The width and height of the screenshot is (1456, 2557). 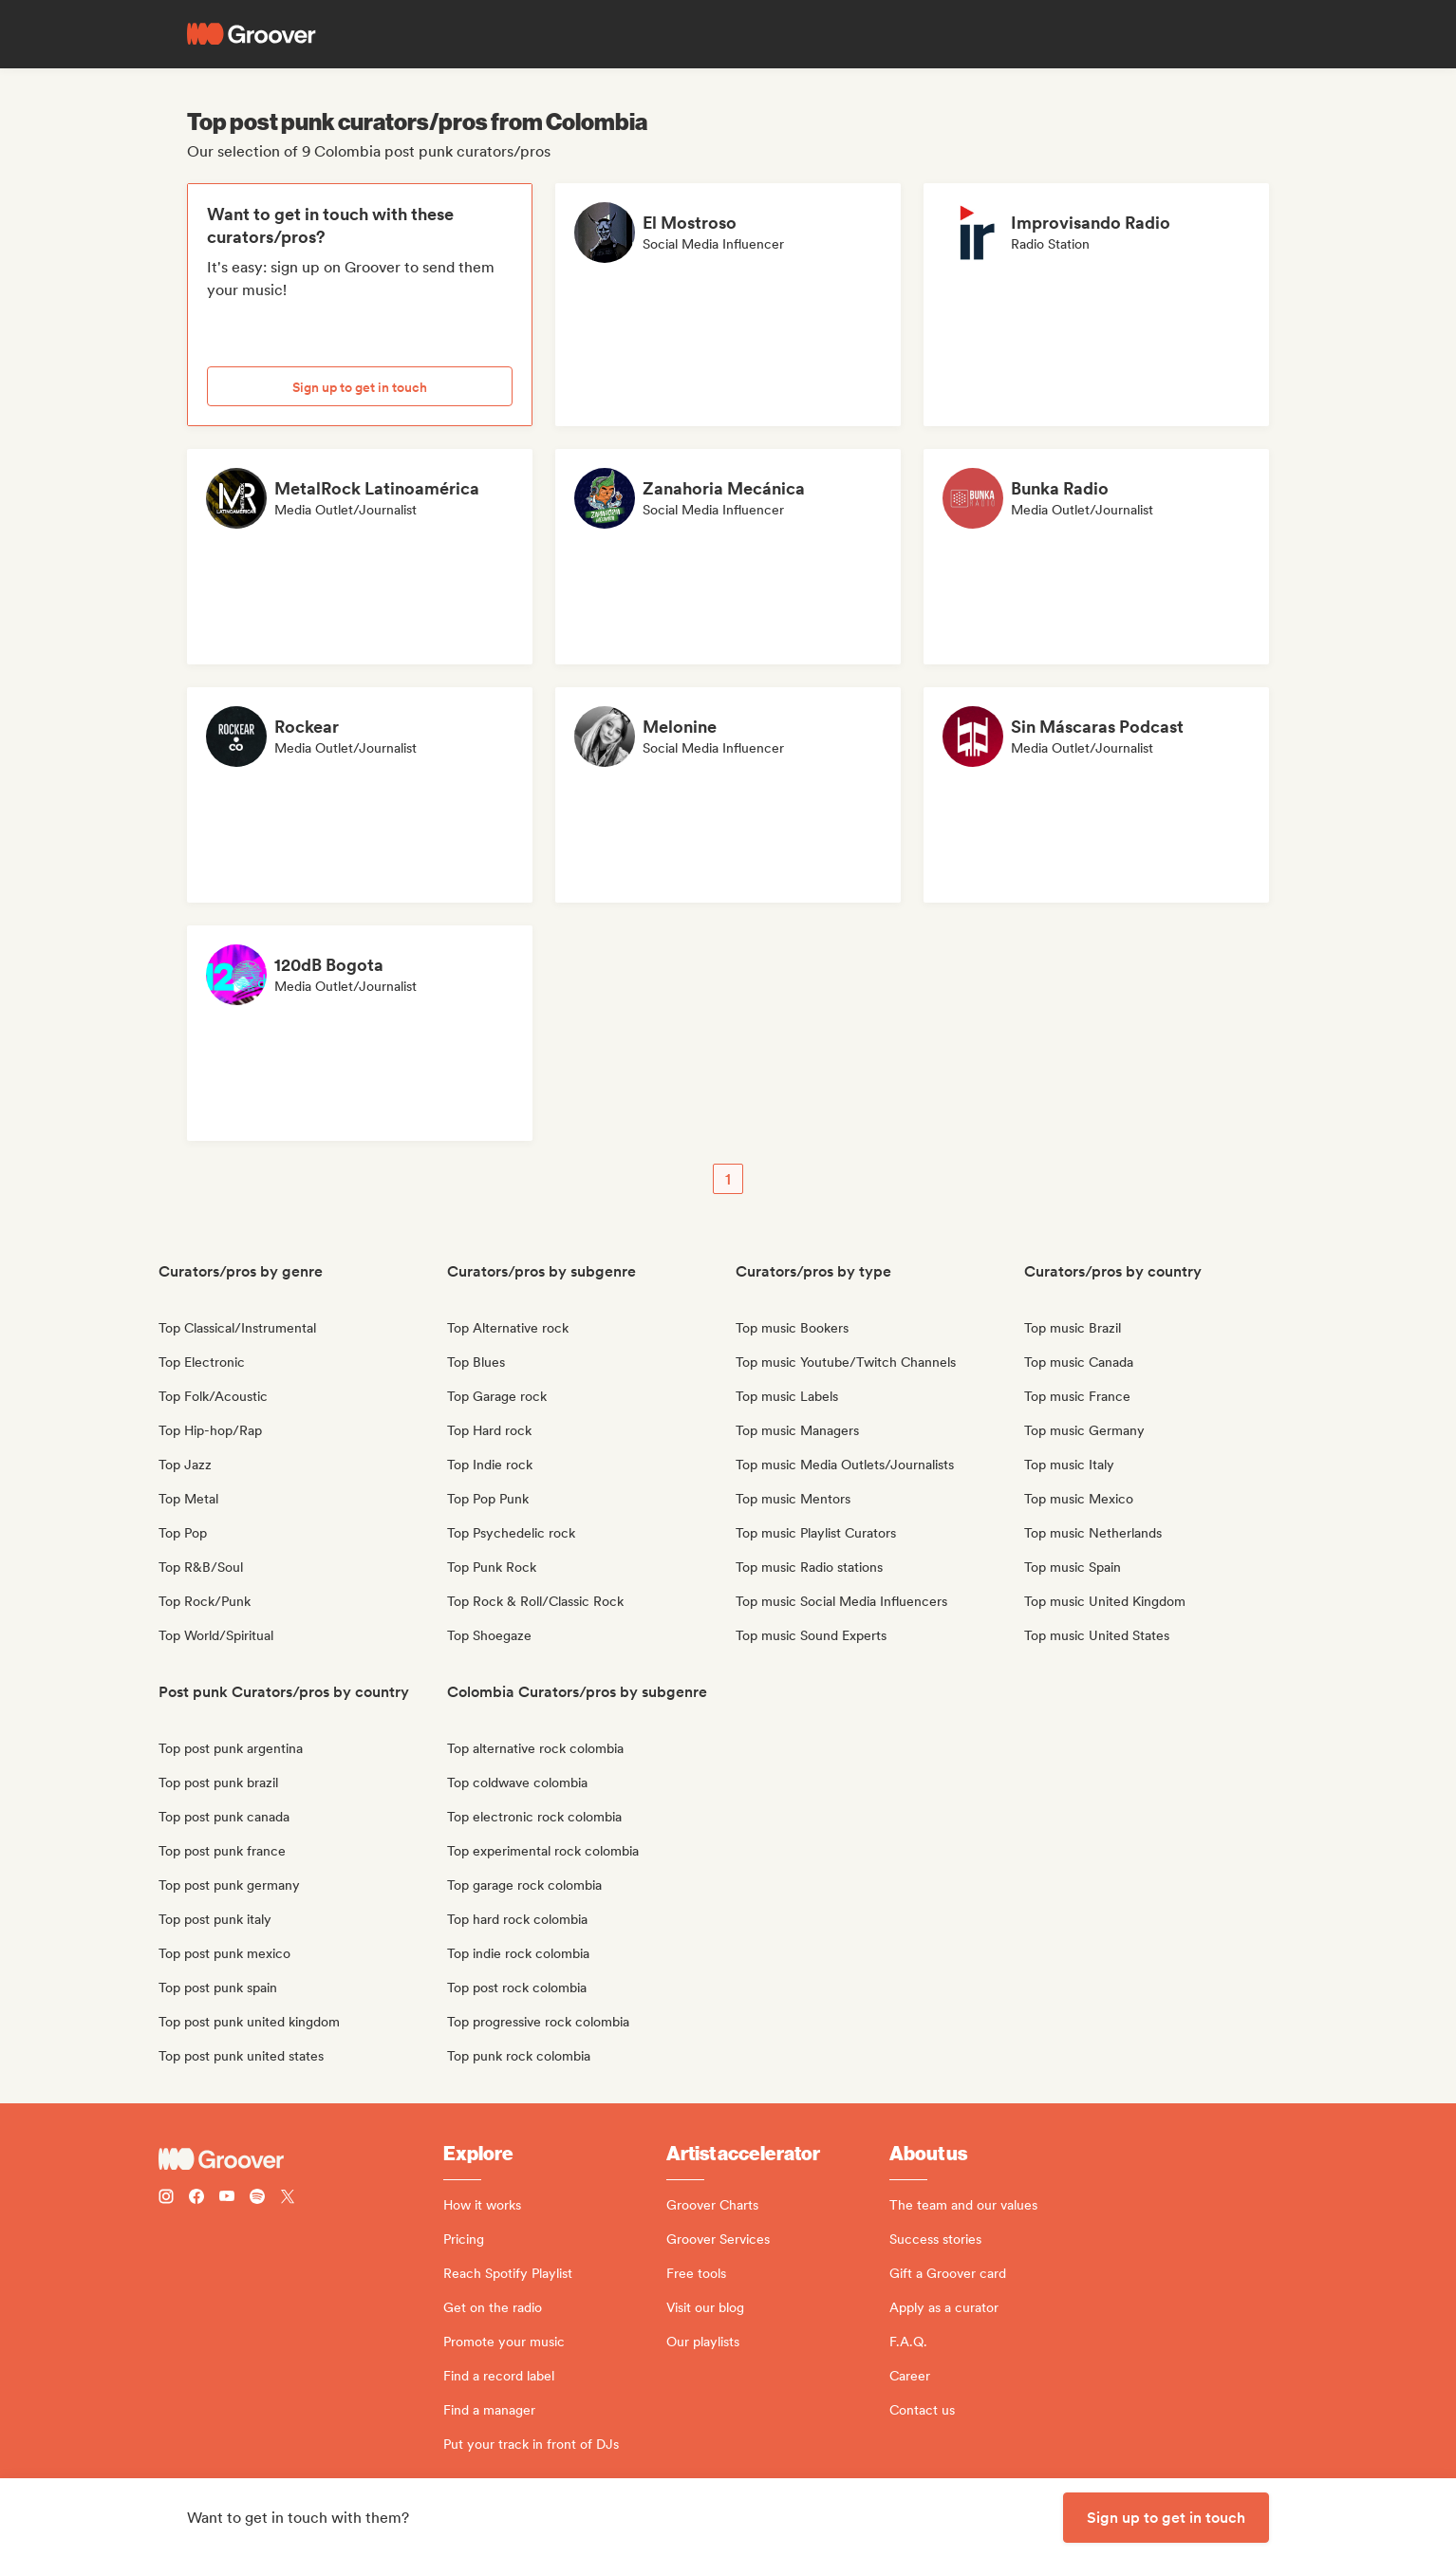 What do you see at coordinates (166, 2199) in the screenshot?
I see `[Follow Groover on instagram]` at bounding box center [166, 2199].